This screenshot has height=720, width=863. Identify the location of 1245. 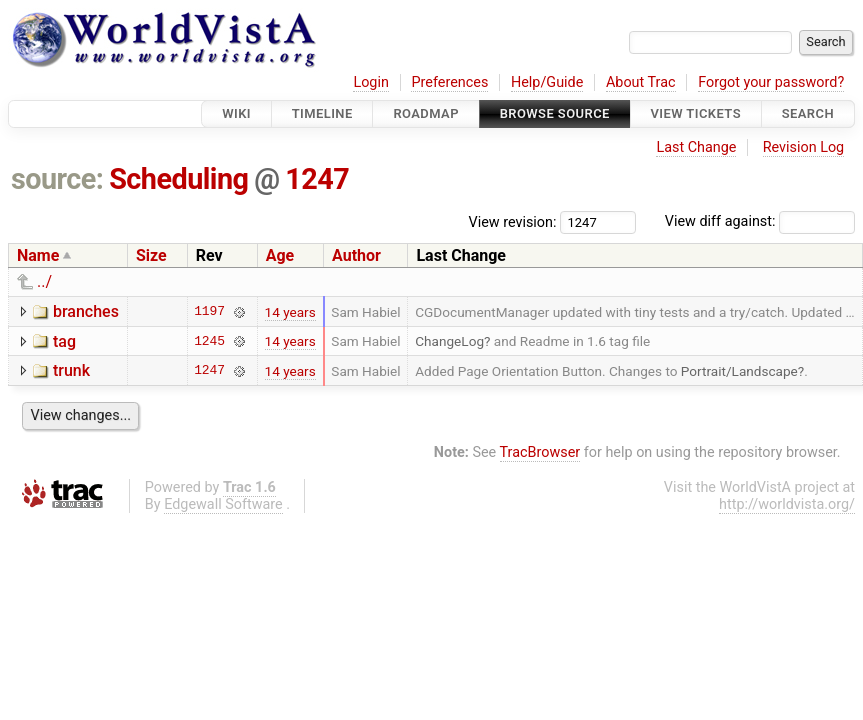
(209, 341).